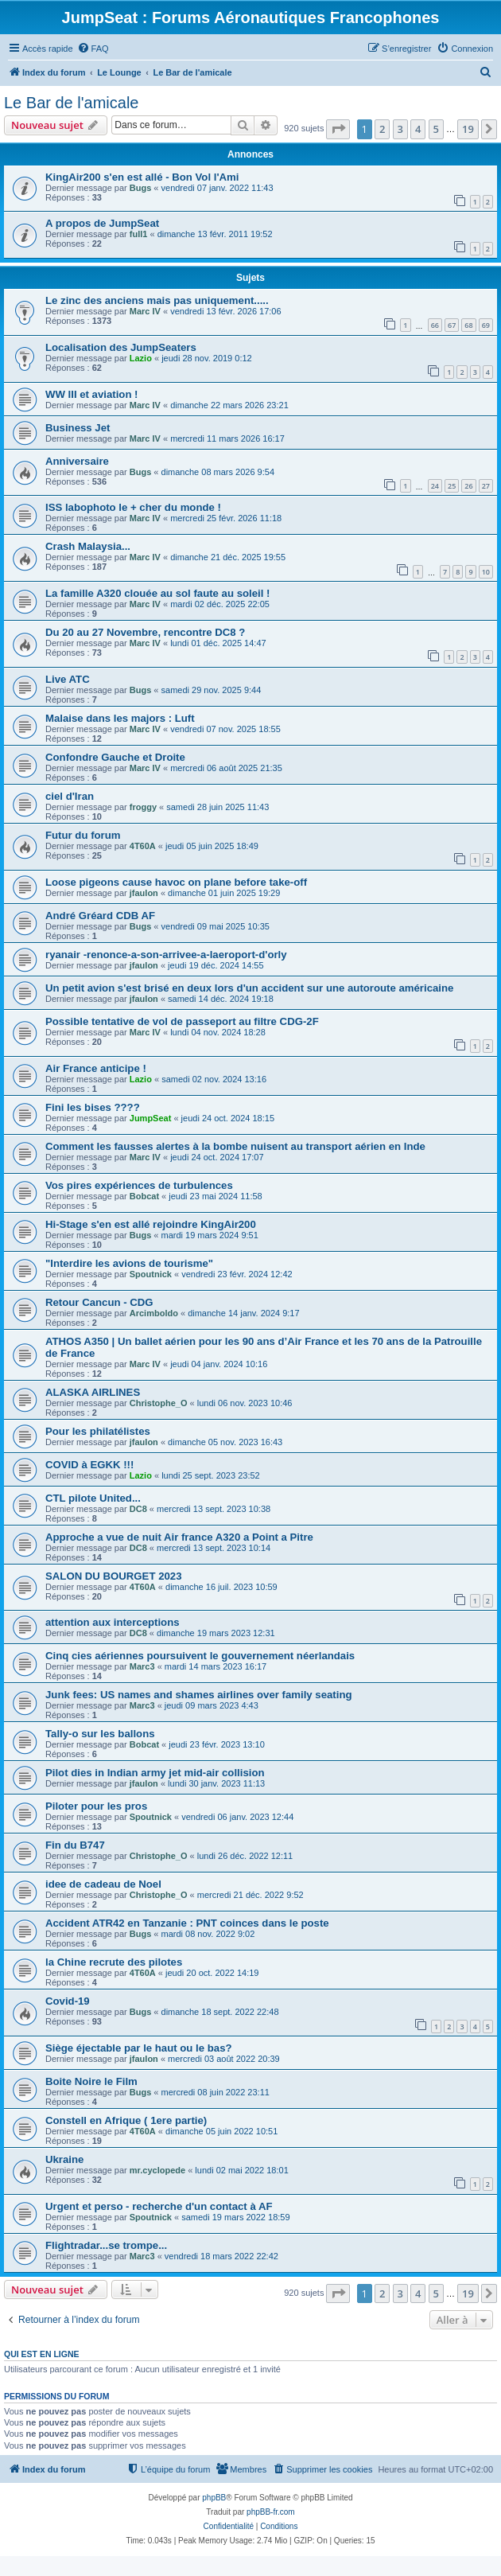 This screenshot has height=2576, width=501. I want to click on ISS labophoto le + cher du monde !, so click(133, 507).